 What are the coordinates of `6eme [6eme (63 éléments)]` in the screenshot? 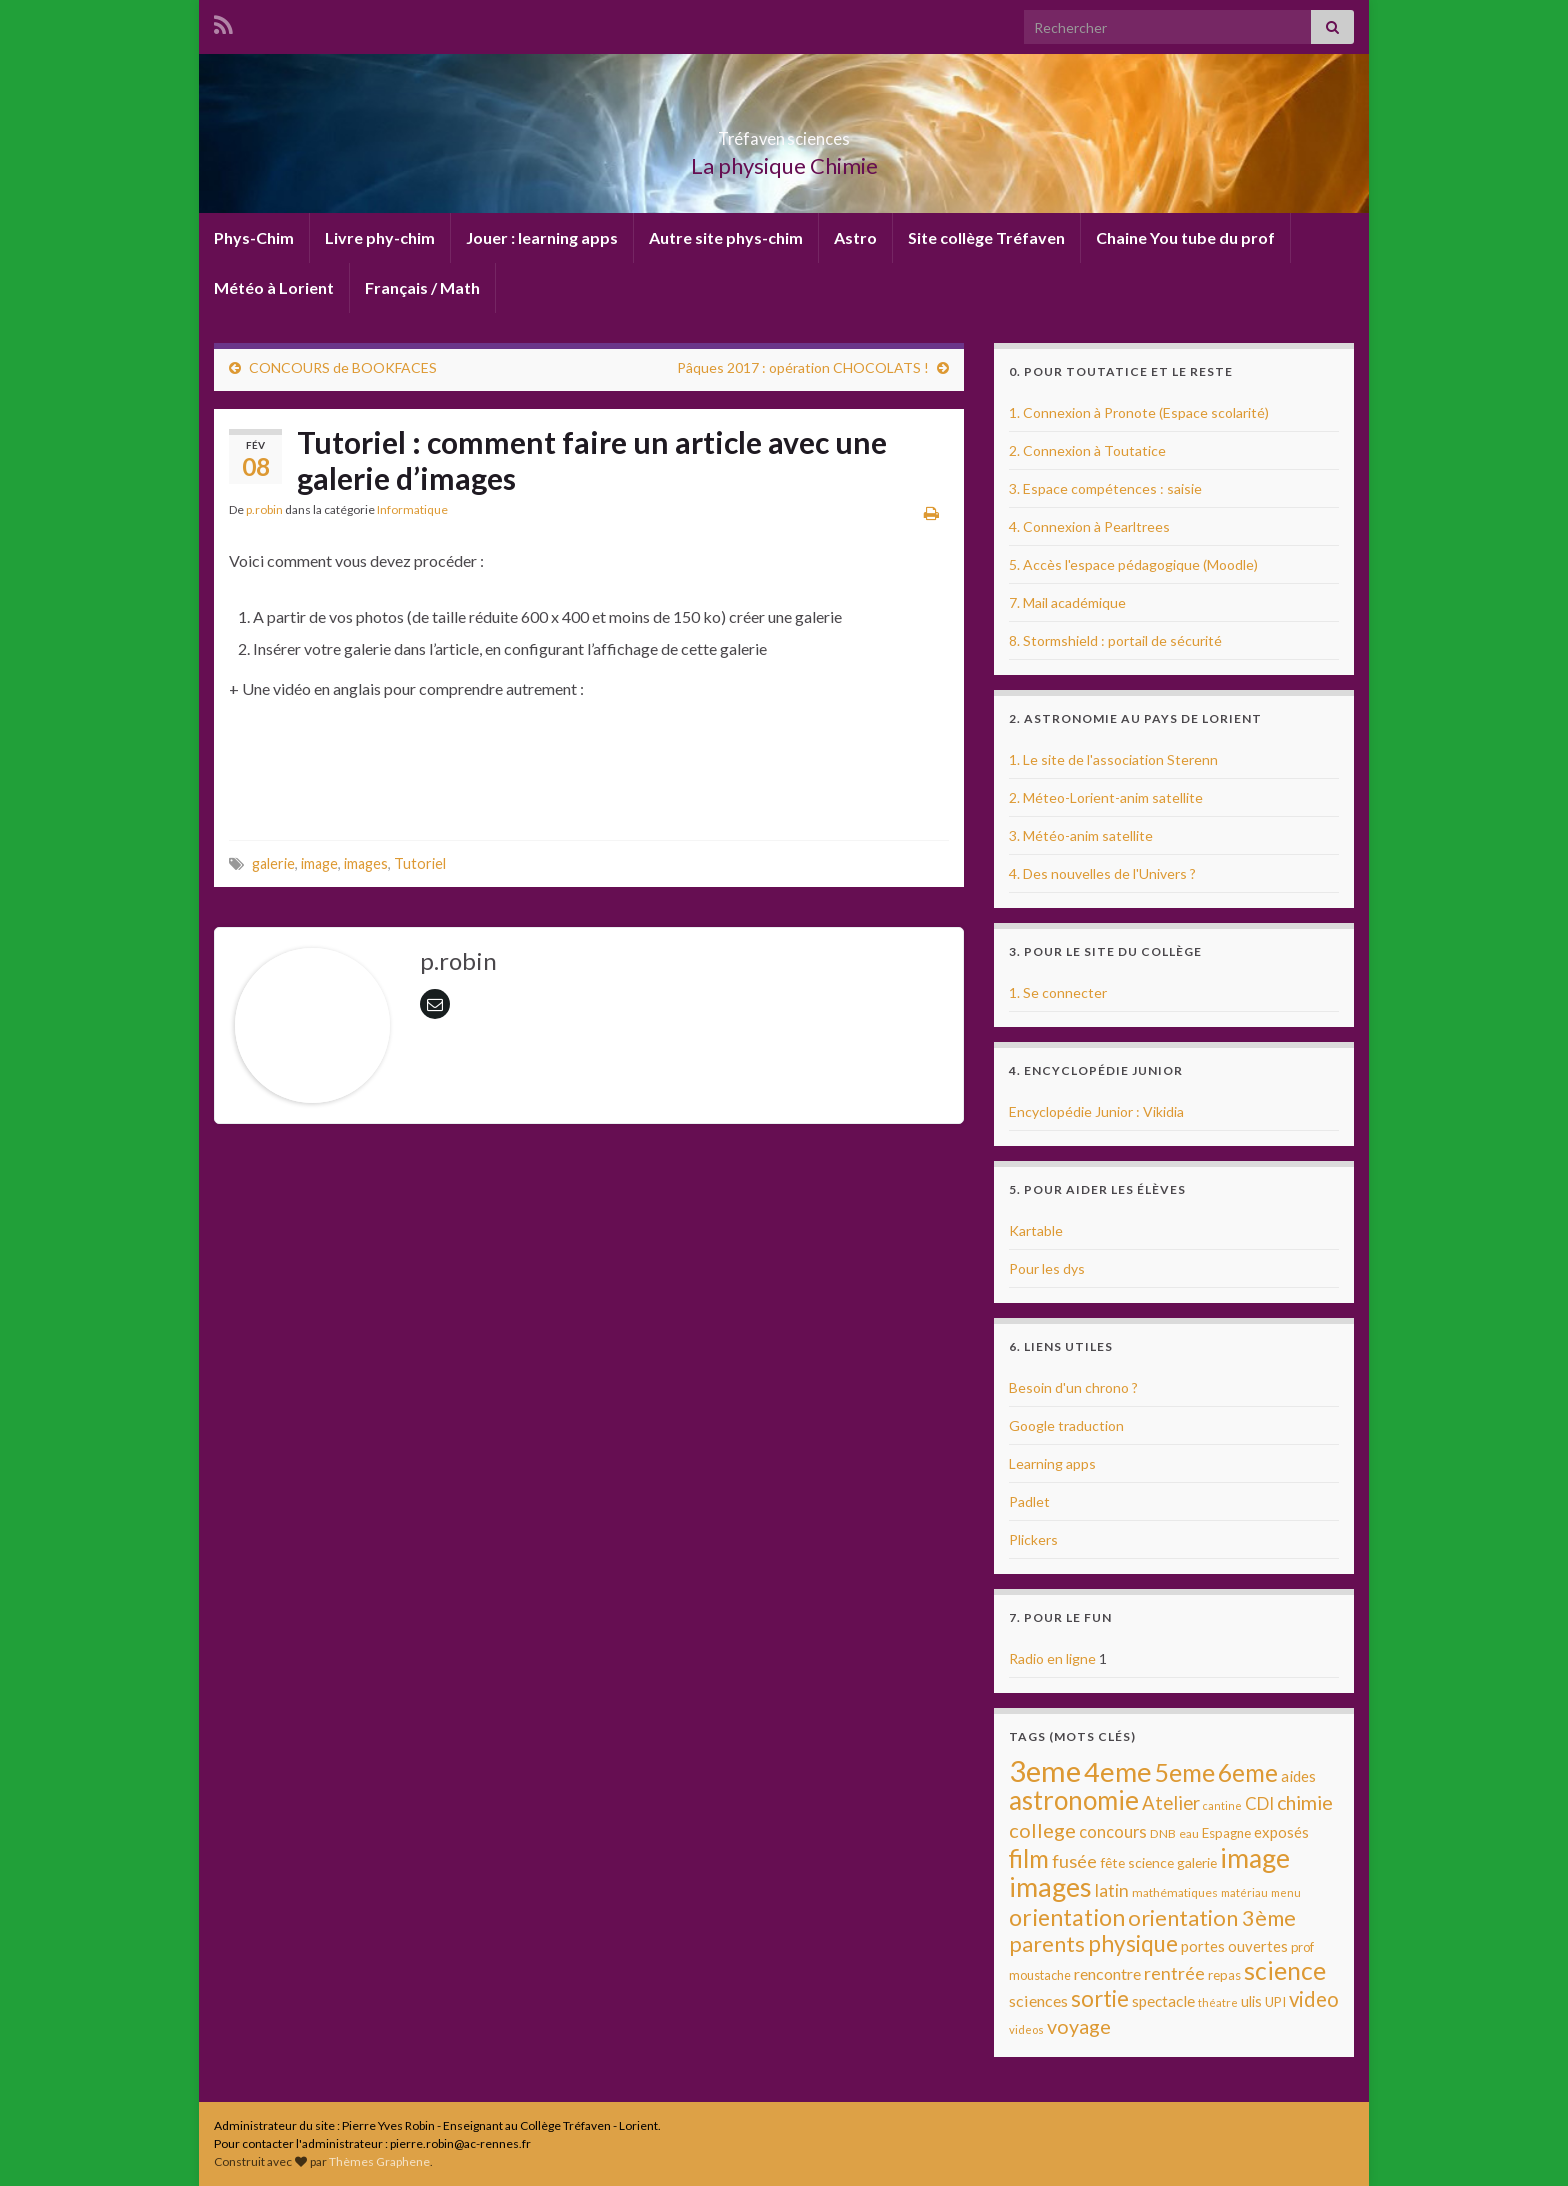 It's located at (1248, 1772).